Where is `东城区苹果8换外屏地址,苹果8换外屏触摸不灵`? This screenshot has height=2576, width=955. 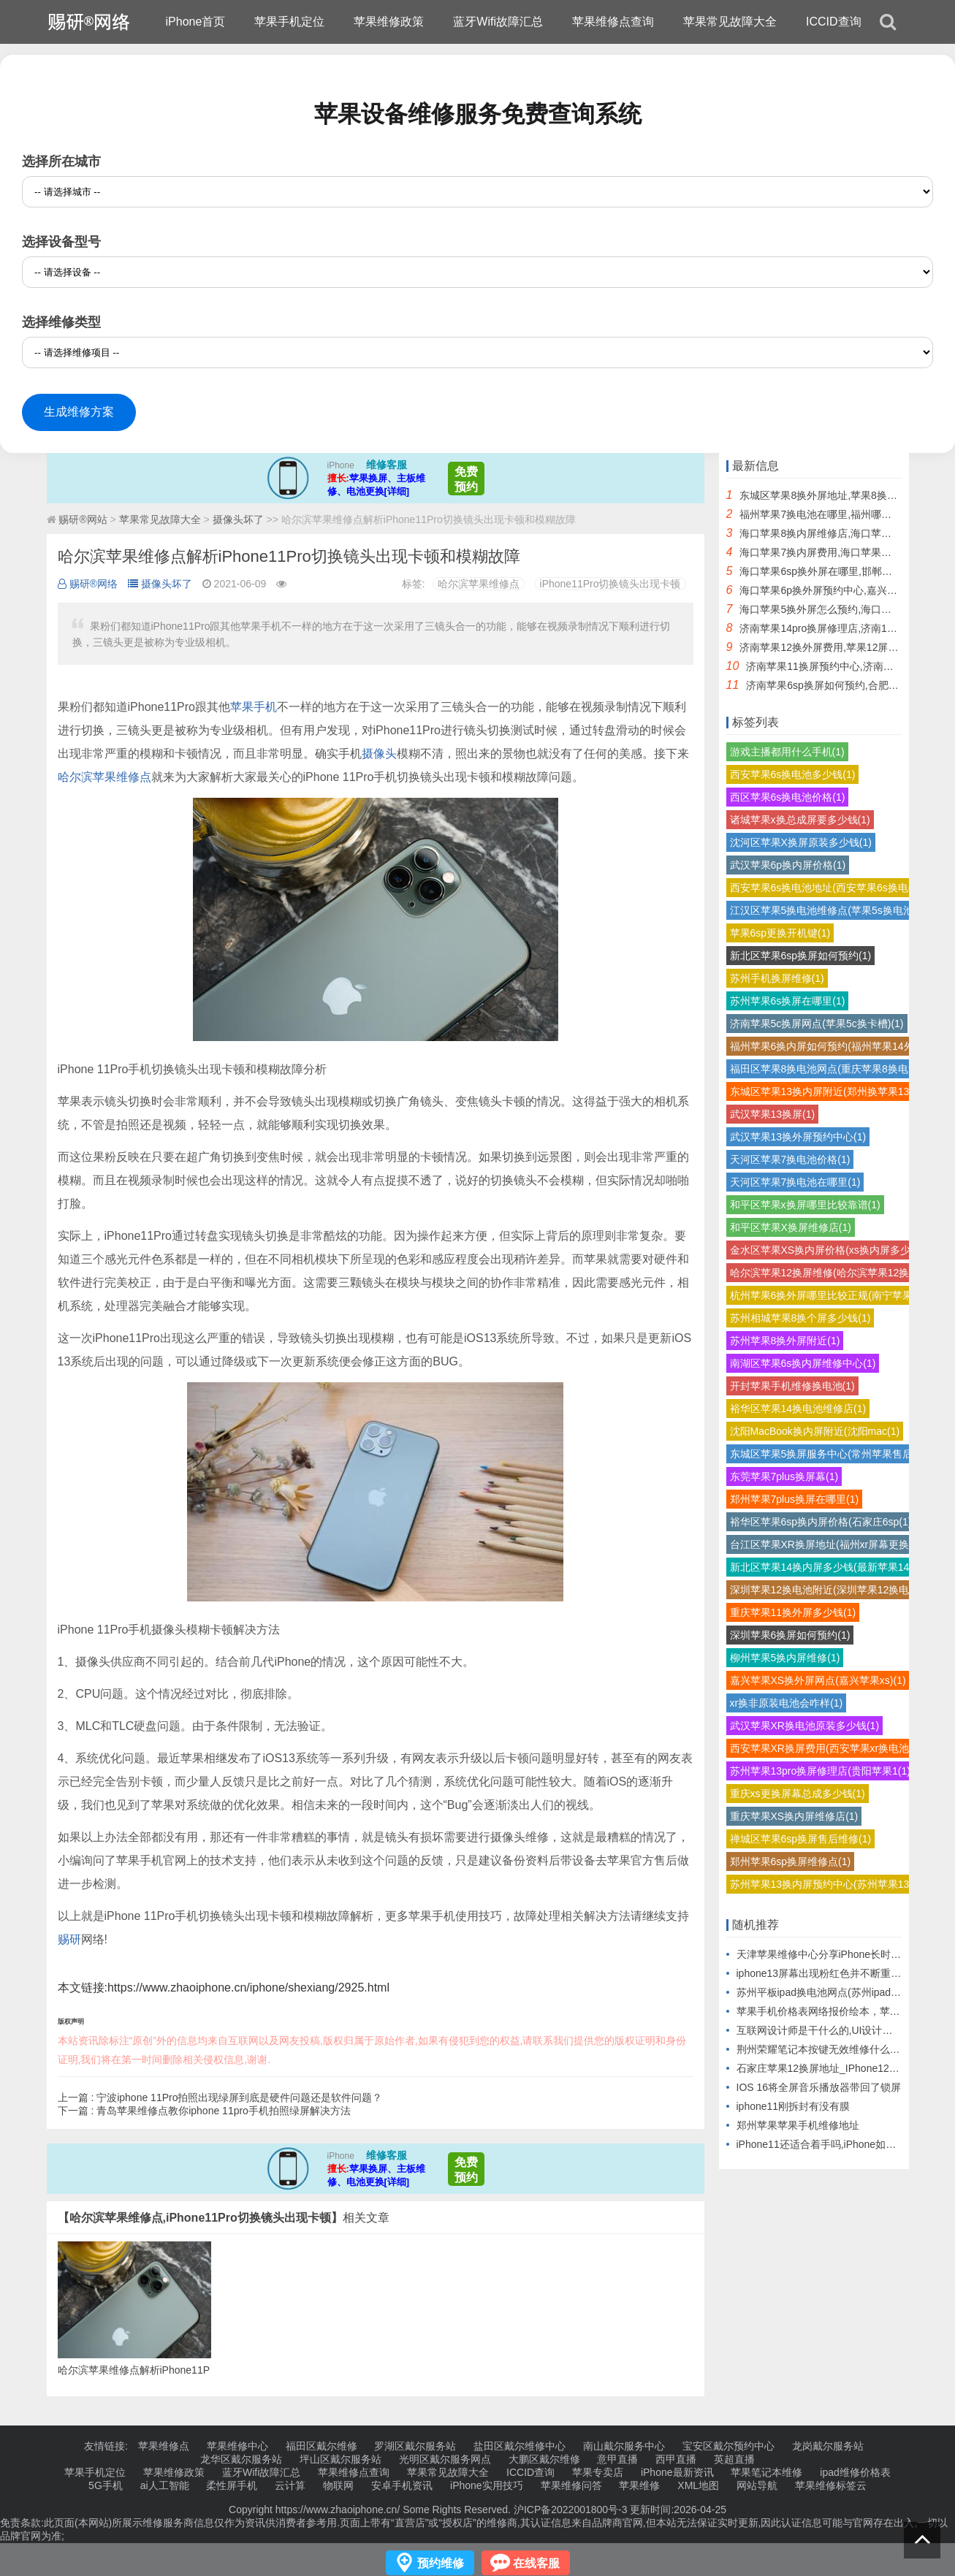
东城区苹果8换外屏地址,苹果8换外屏触摸不灵 is located at coordinates (843, 495).